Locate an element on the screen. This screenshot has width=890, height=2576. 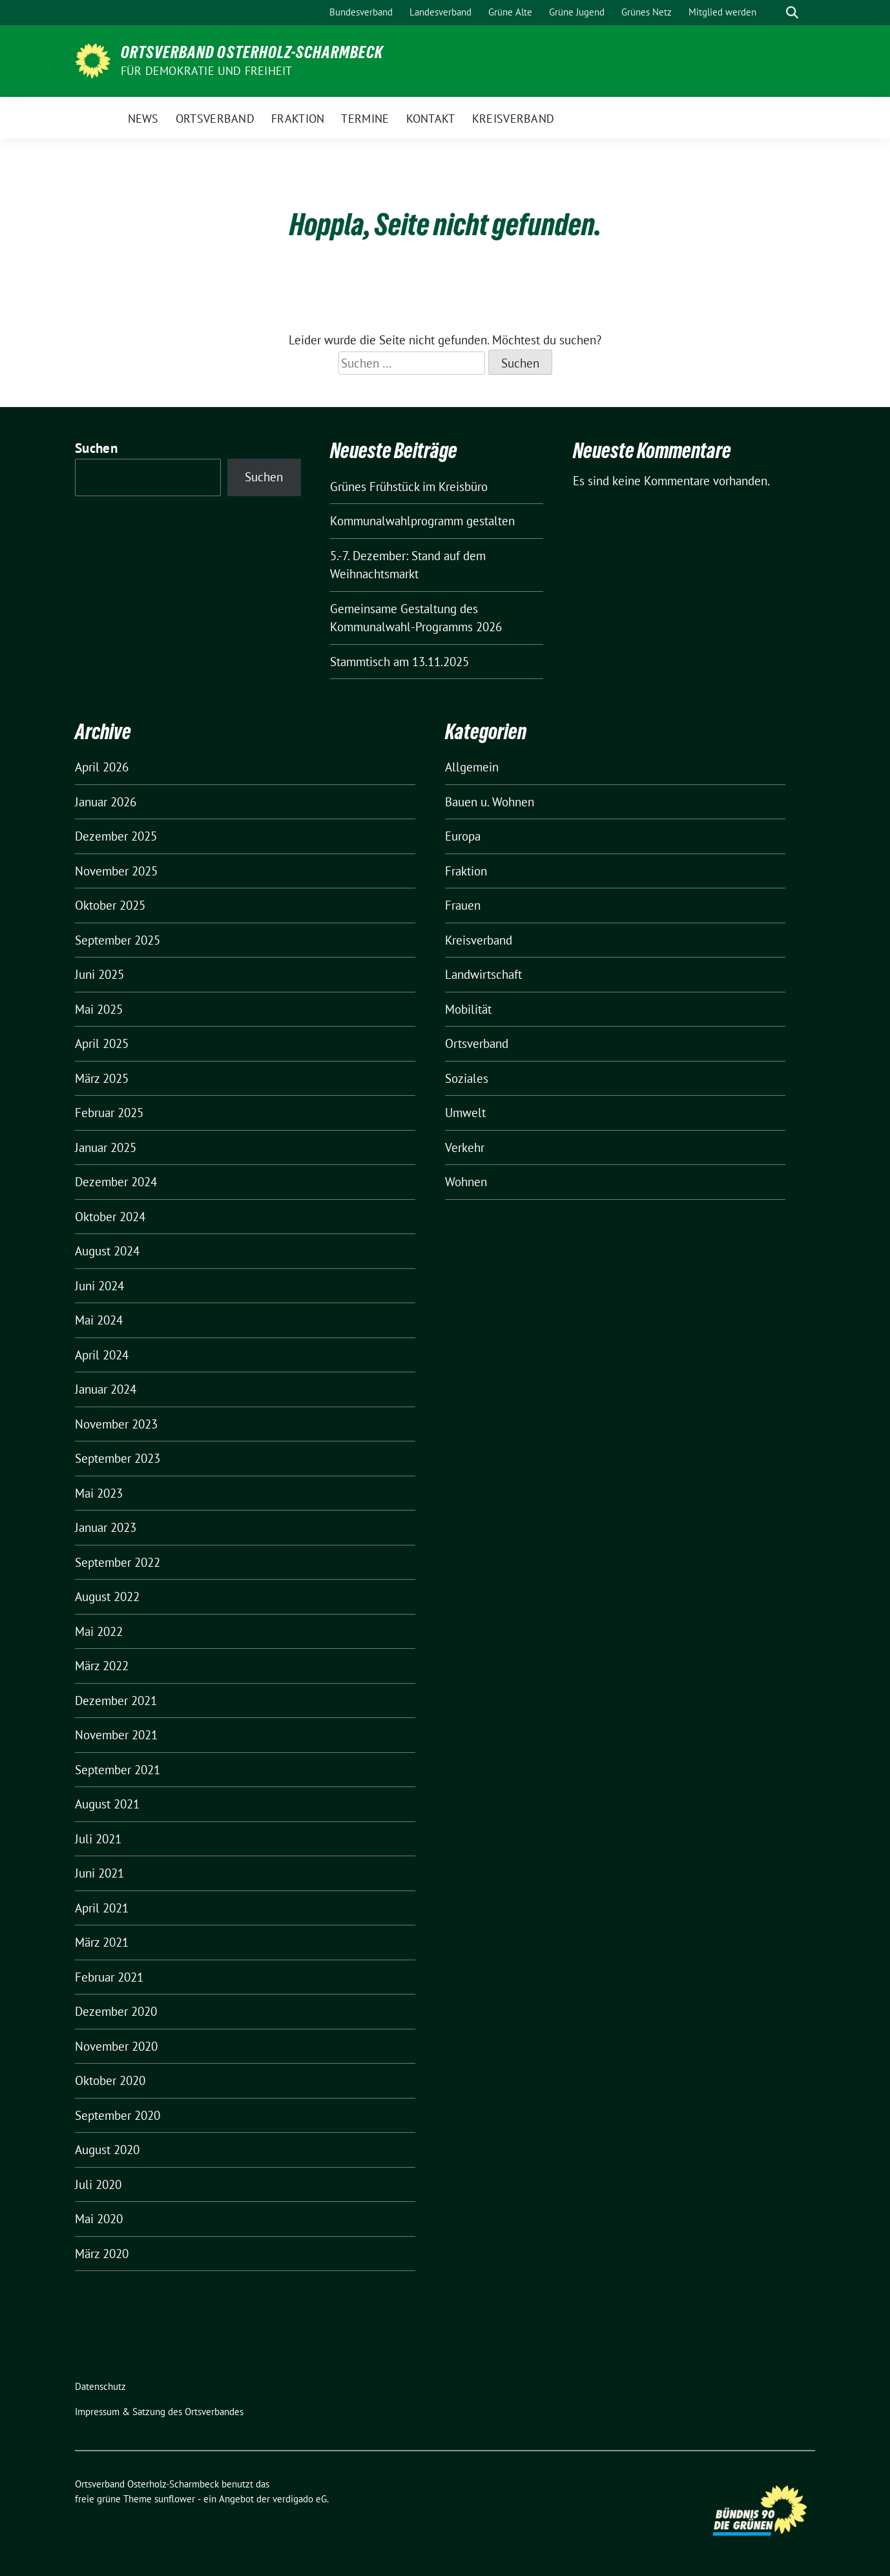
Frauen is located at coordinates (463, 905).